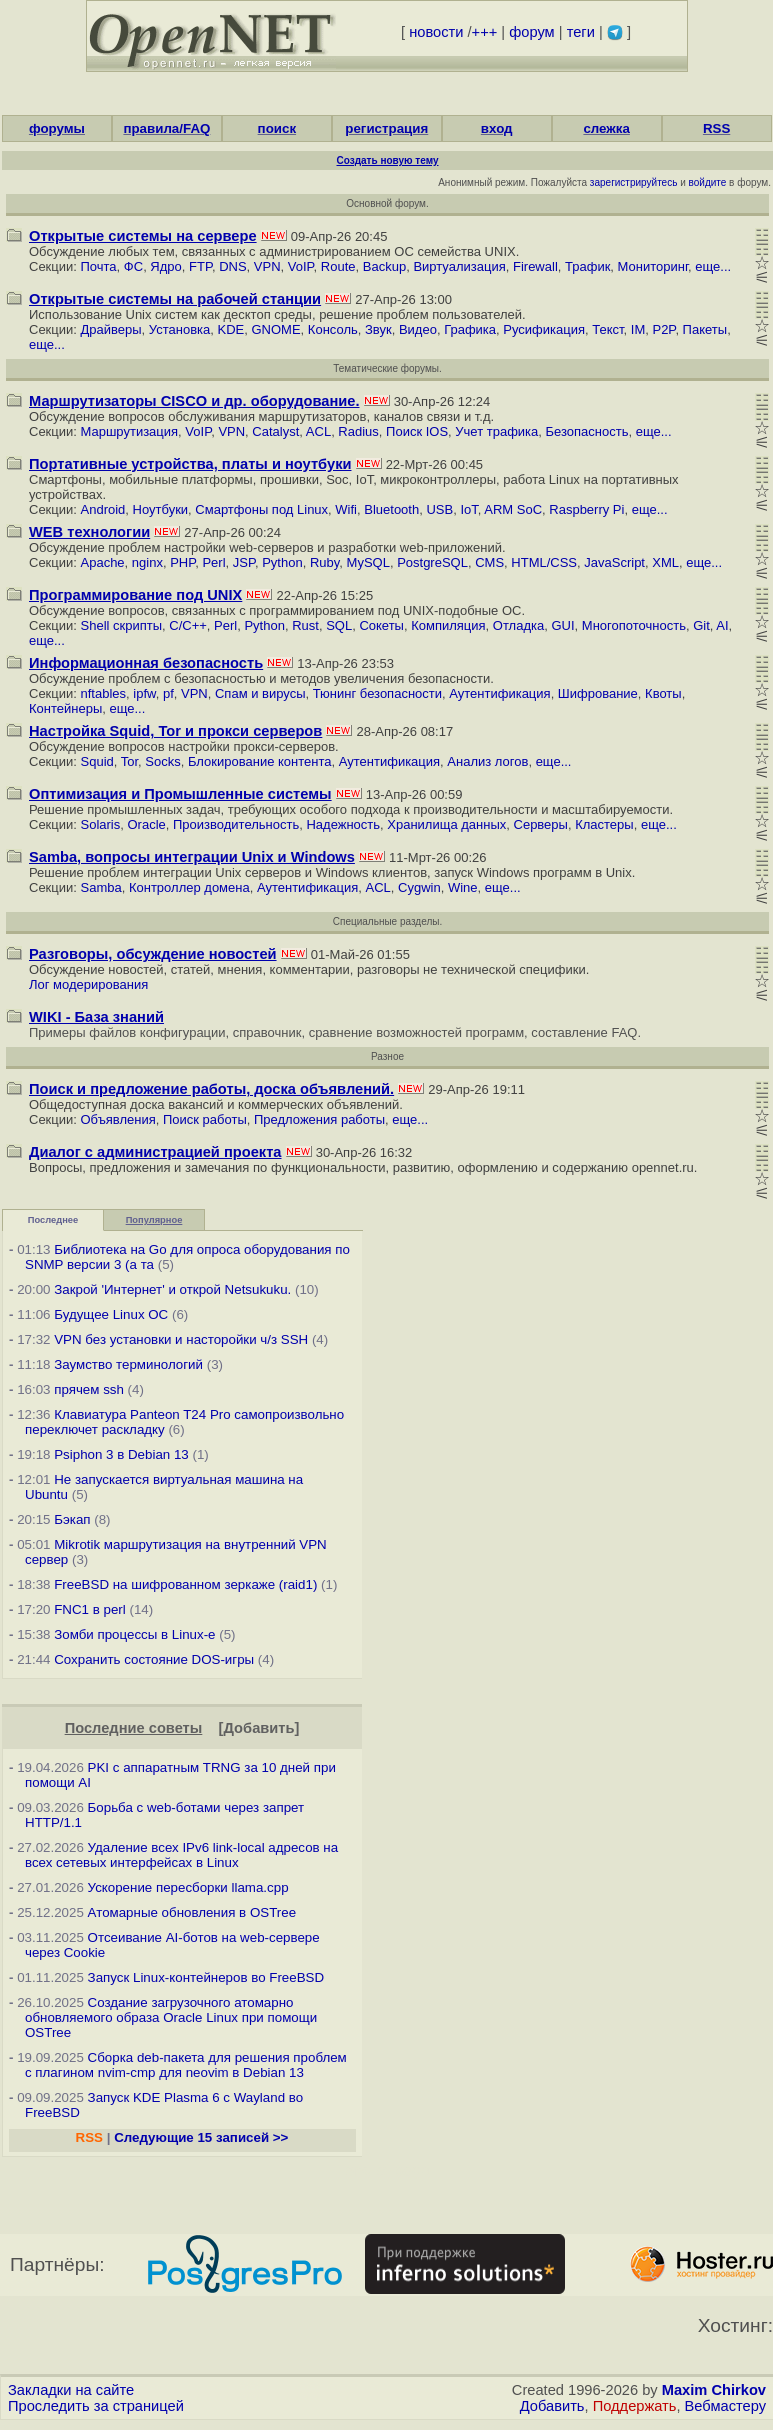 The height and width of the screenshot is (2430, 773). Describe the element at coordinates (128, 1364) in the screenshot. I see `Заумство терминологий` at that location.